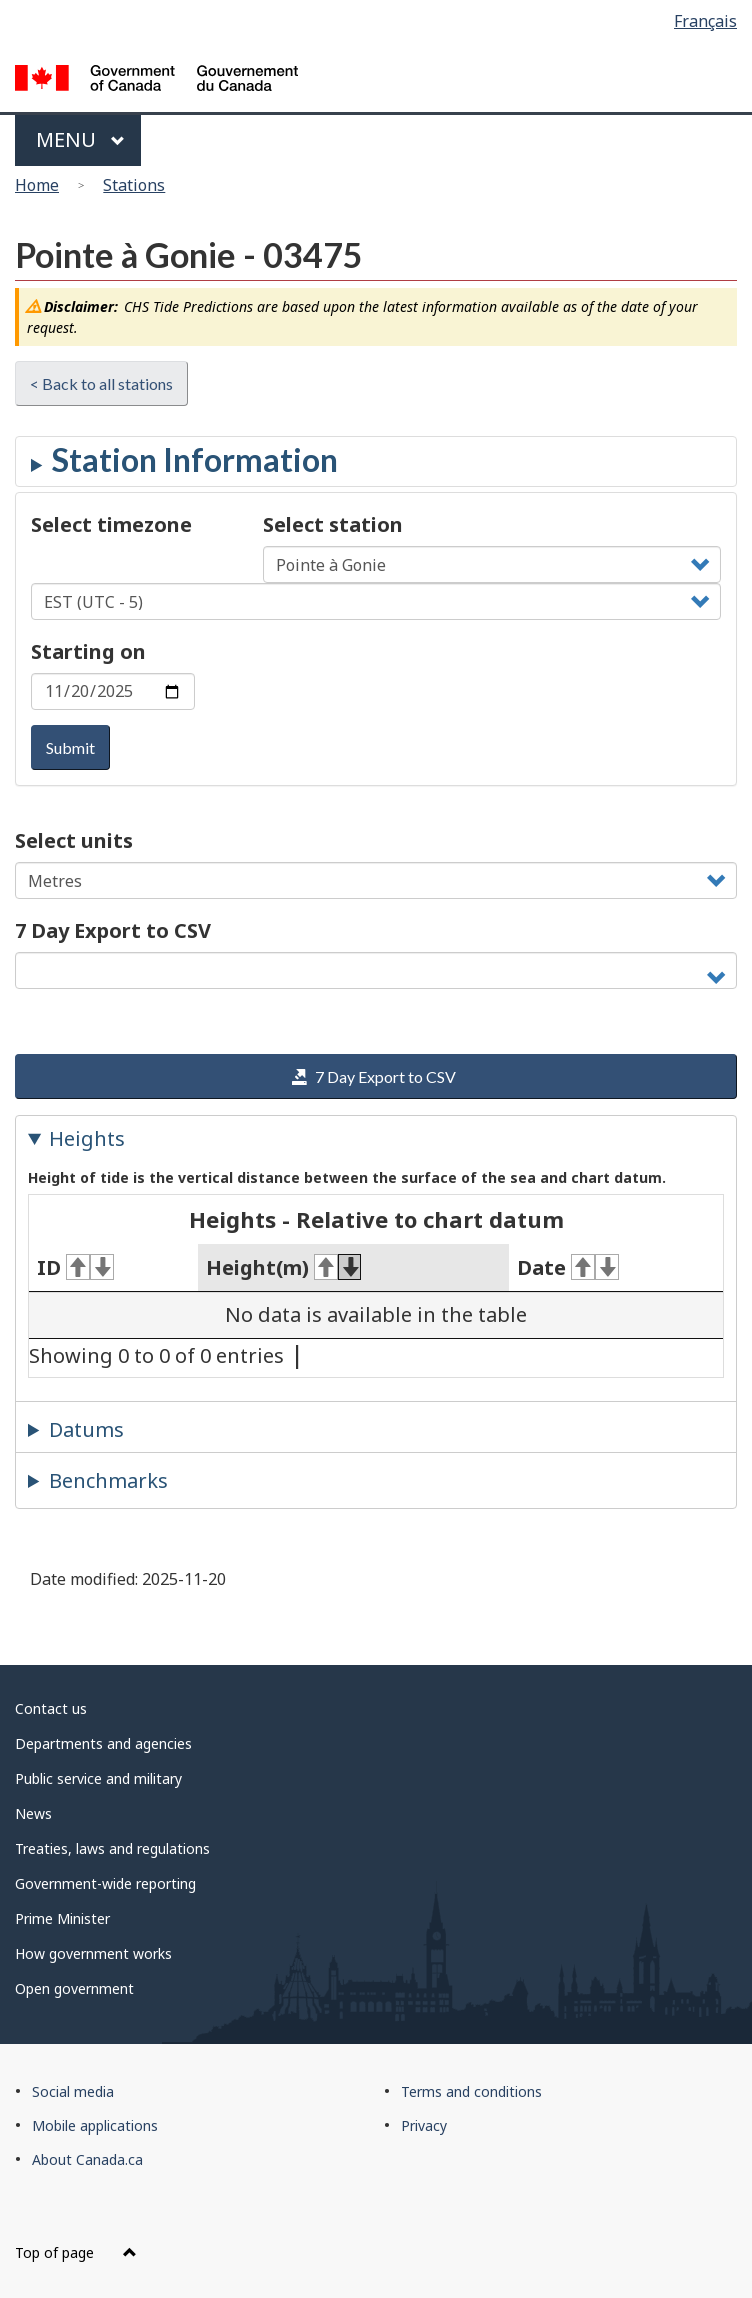 The image size is (752, 2298). What do you see at coordinates (80, 139) in the screenshot?
I see `Menu` at bounding box center [80, 139].